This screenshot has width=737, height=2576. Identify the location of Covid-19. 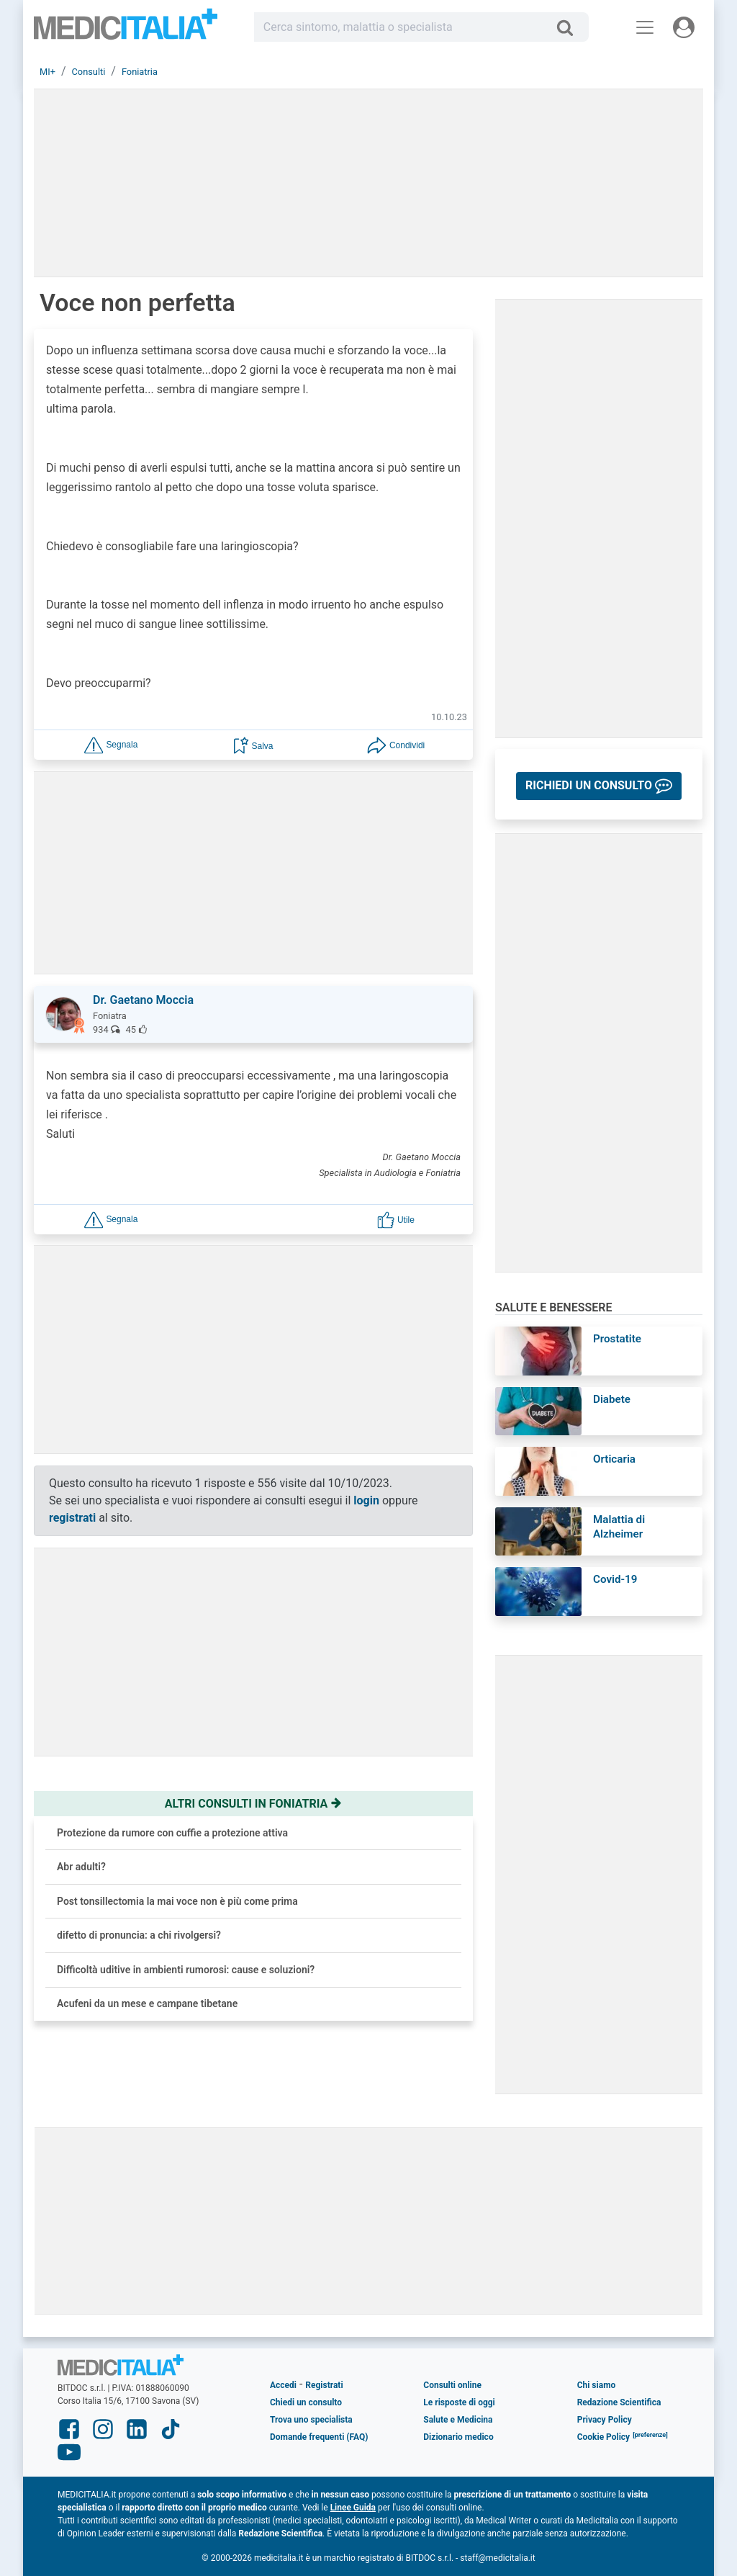
(615, 1579).